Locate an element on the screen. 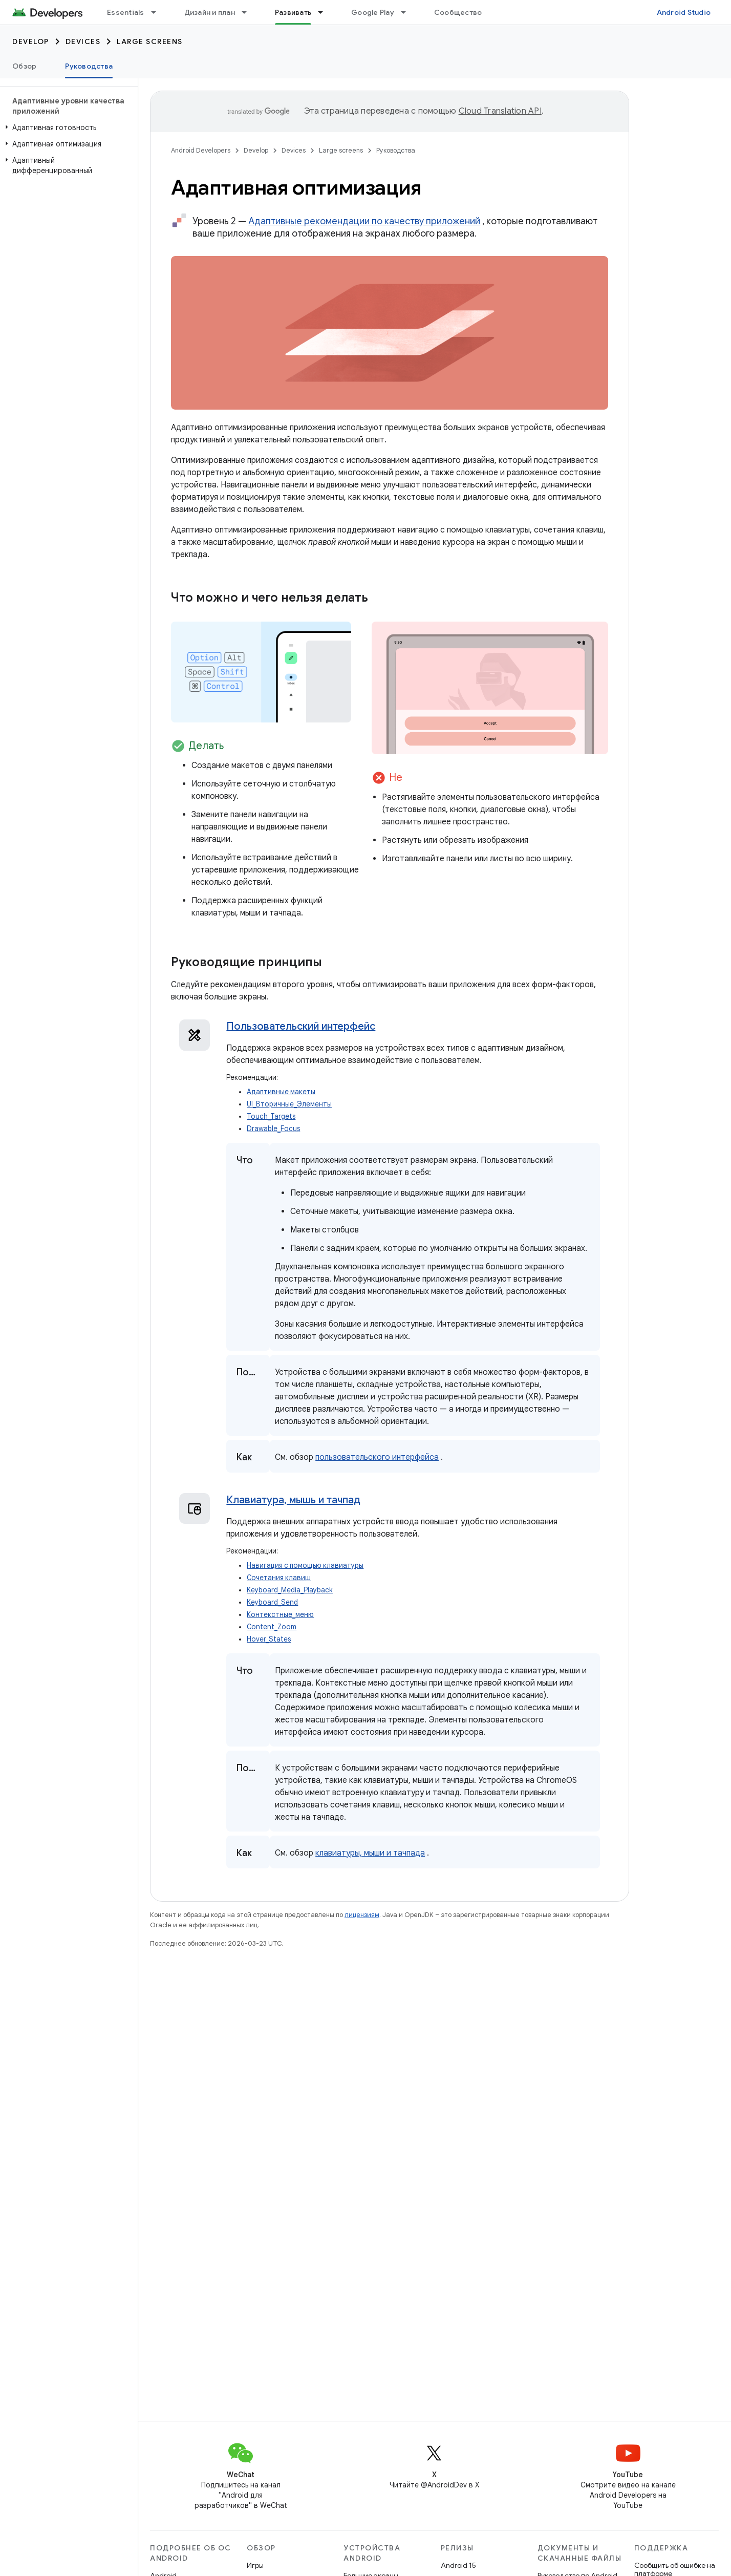 The width and height of the screenshot is (731, 2576). Адаптивные макеты is located at coordinates (281, 1092).